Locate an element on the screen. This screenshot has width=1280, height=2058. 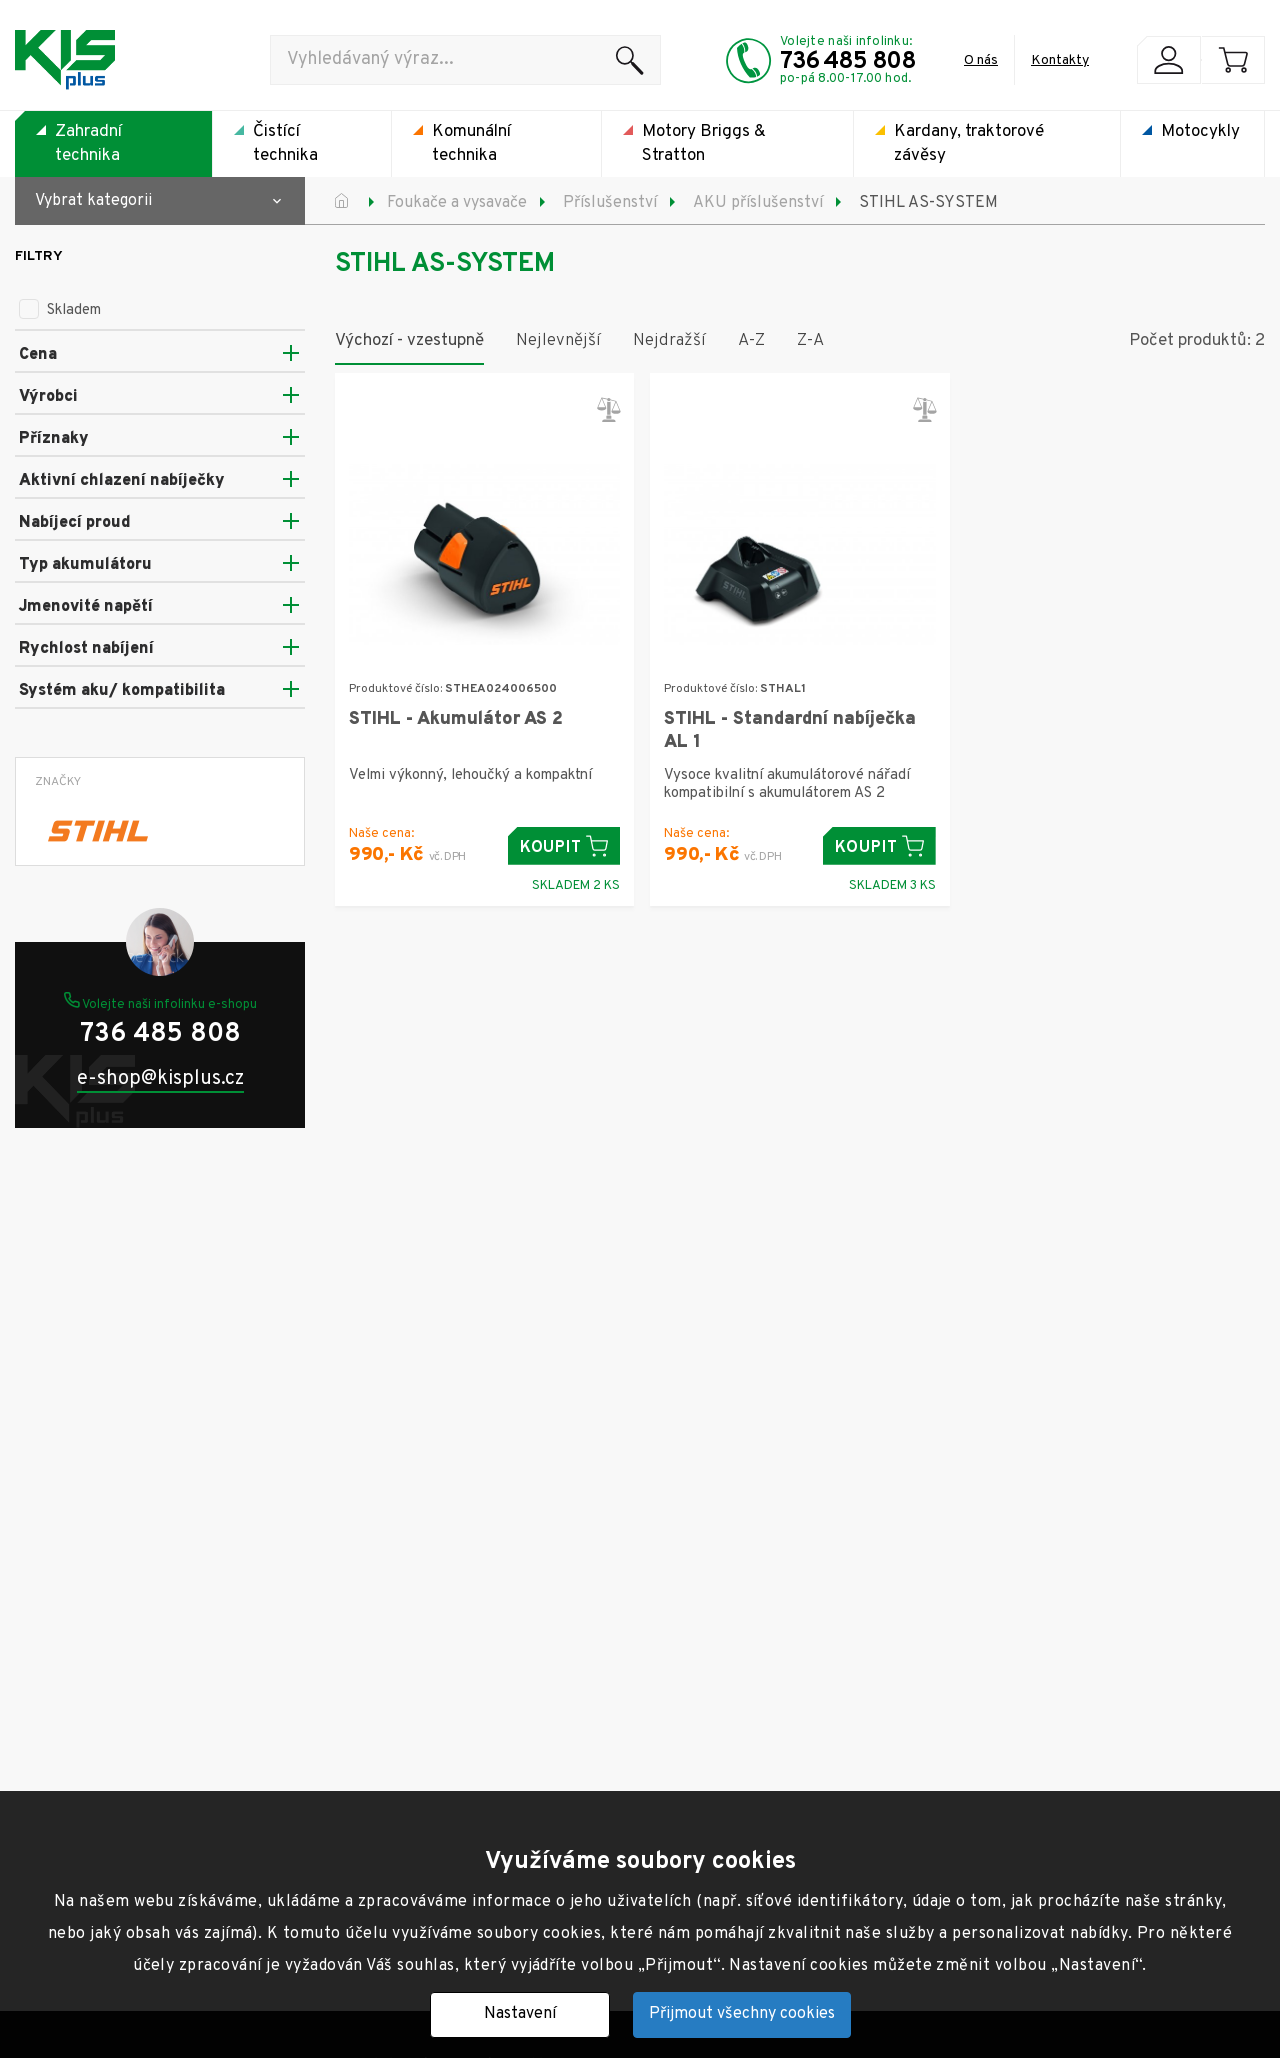
AKU příslušenství is located at coordinates (758, 203).